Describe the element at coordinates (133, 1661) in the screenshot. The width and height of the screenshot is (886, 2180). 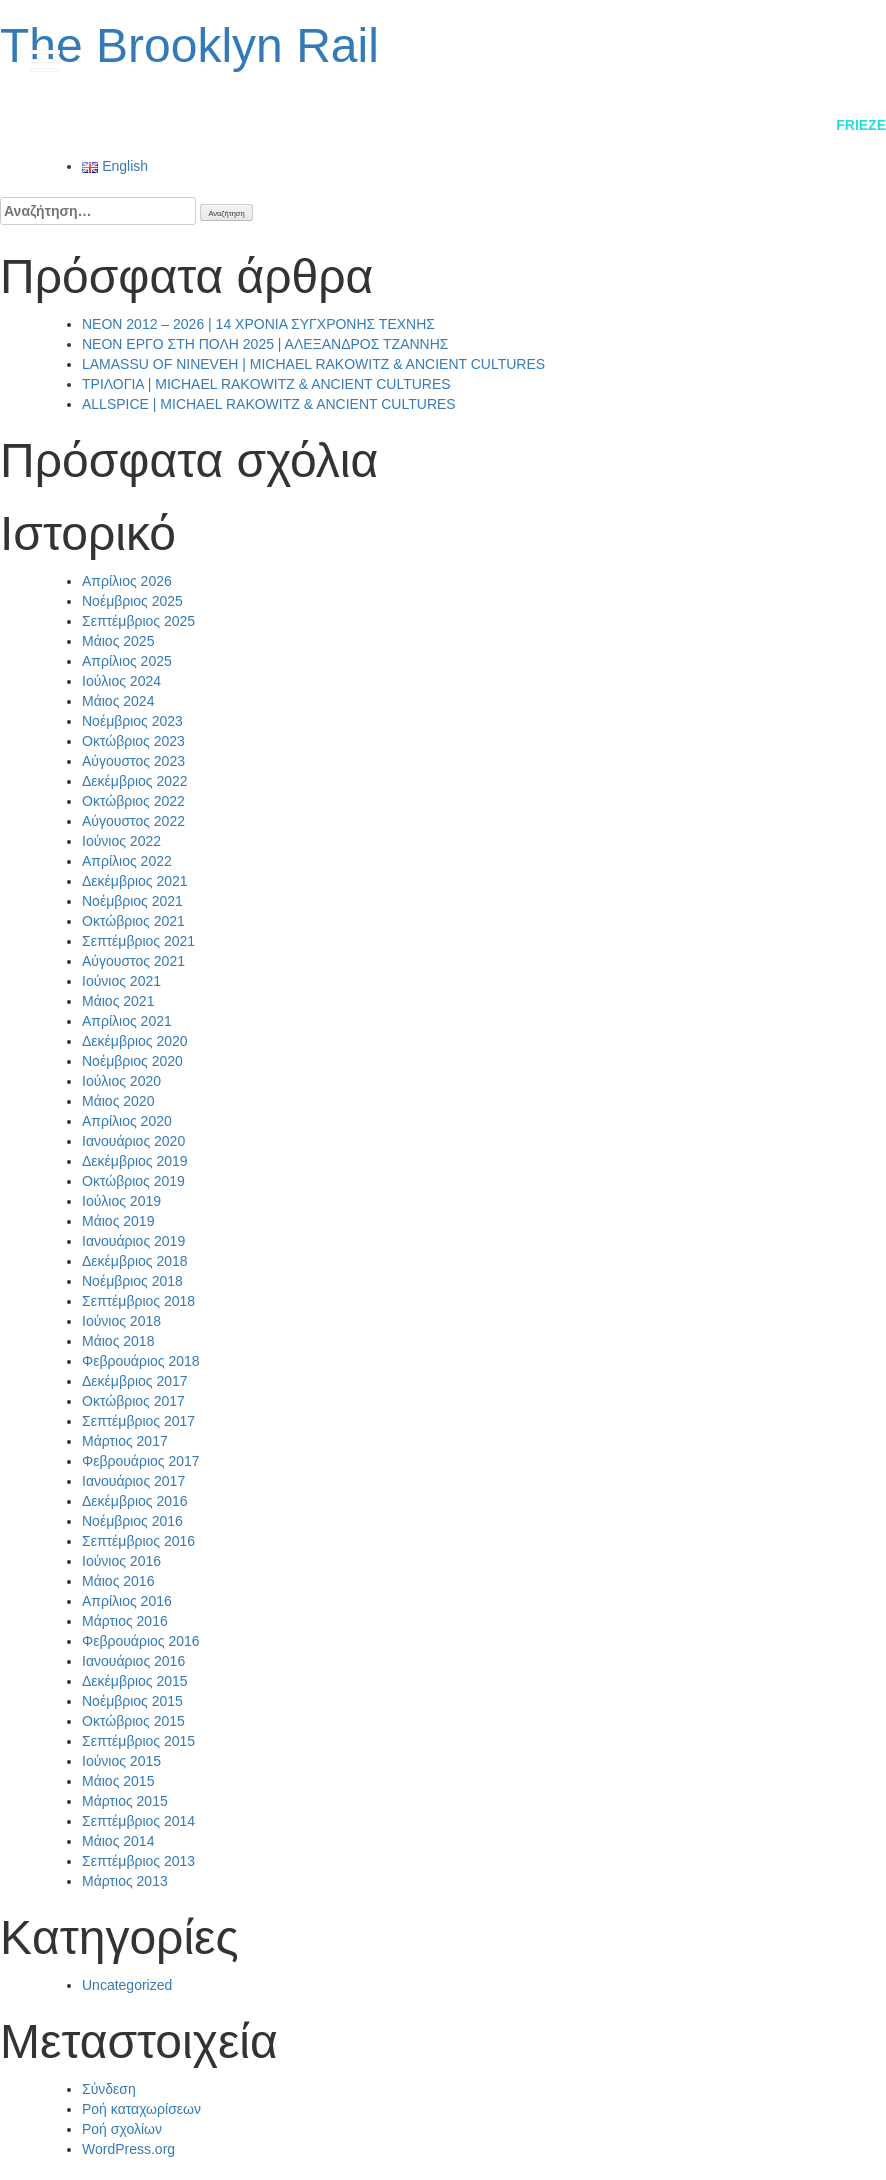
I see `Ιανουάριος 2016` at that location.